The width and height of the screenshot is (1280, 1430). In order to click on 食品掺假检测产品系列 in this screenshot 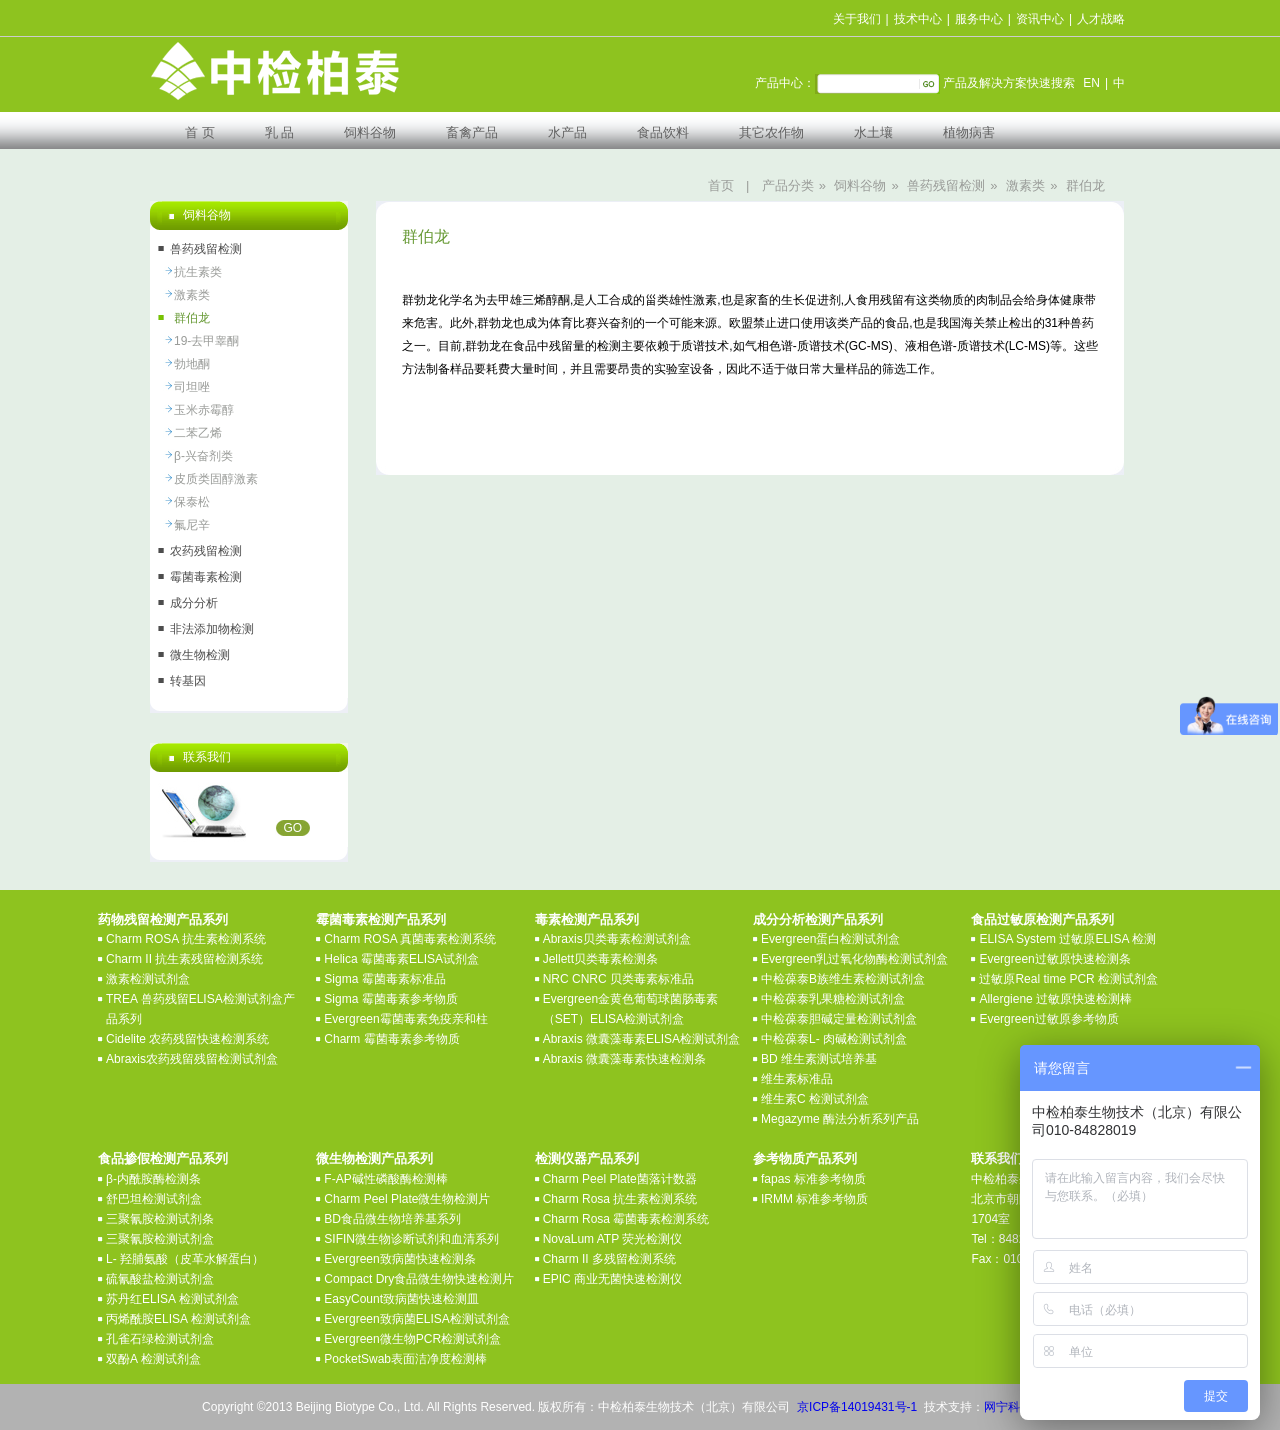, I will do `click(163, 1158)`.